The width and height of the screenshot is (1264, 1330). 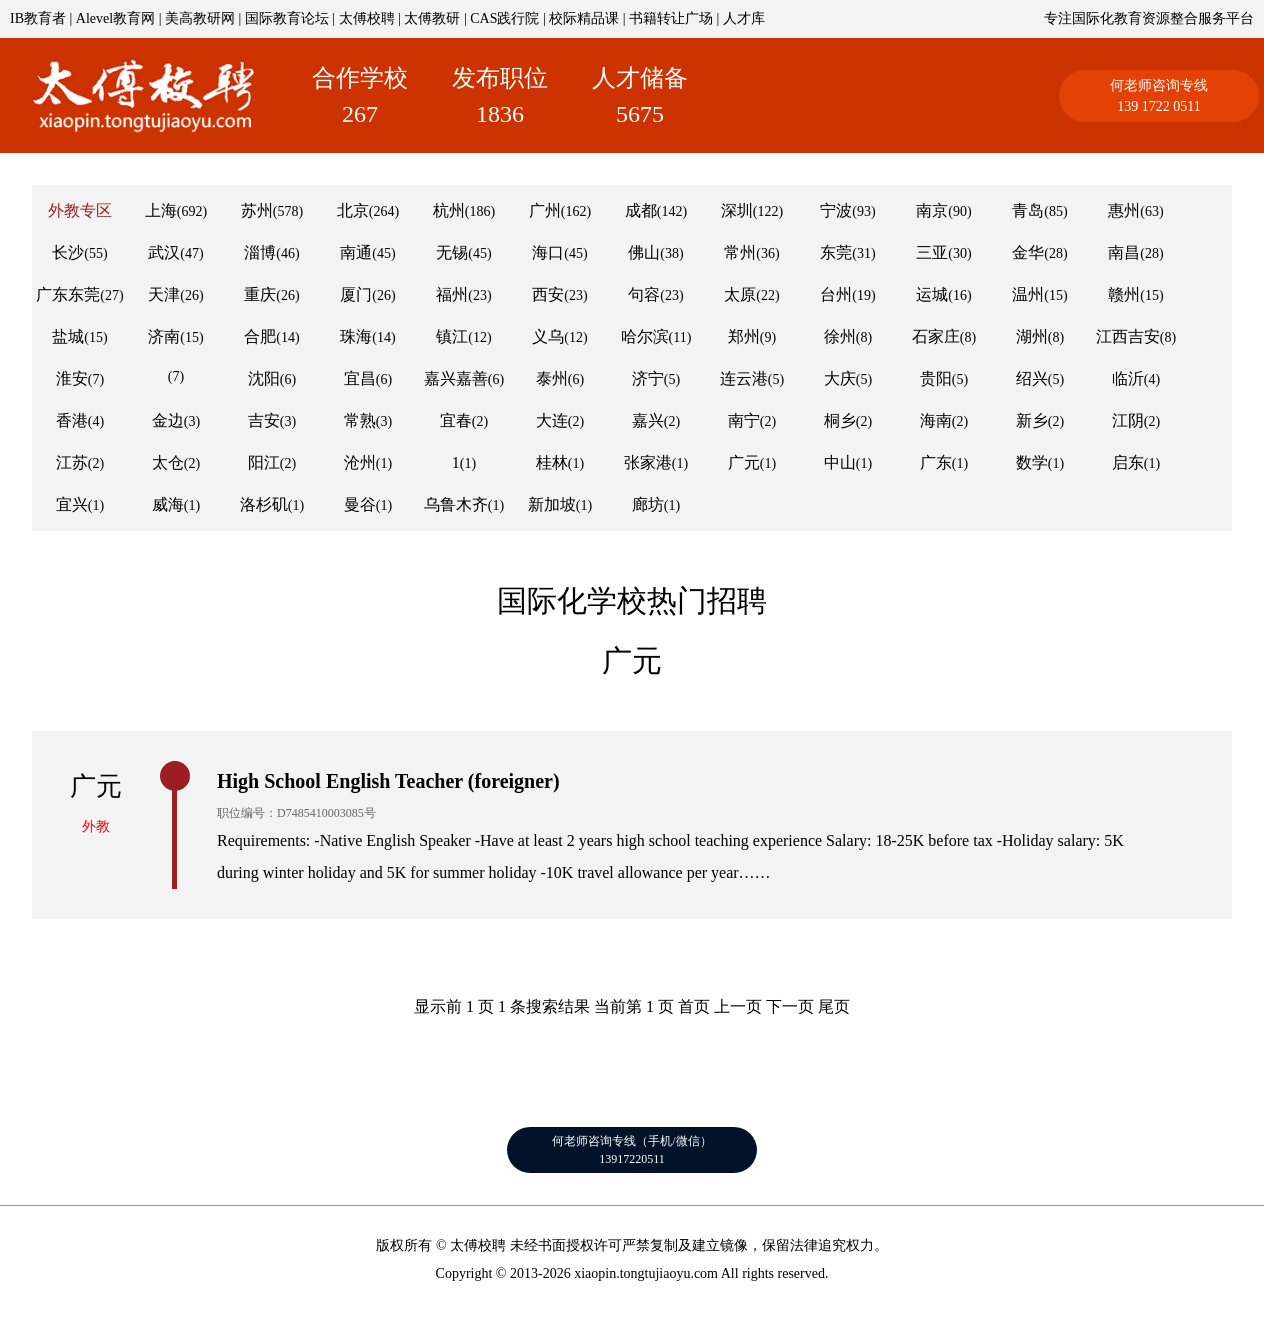 I want to click on 中山, so click(x=840, y=462).